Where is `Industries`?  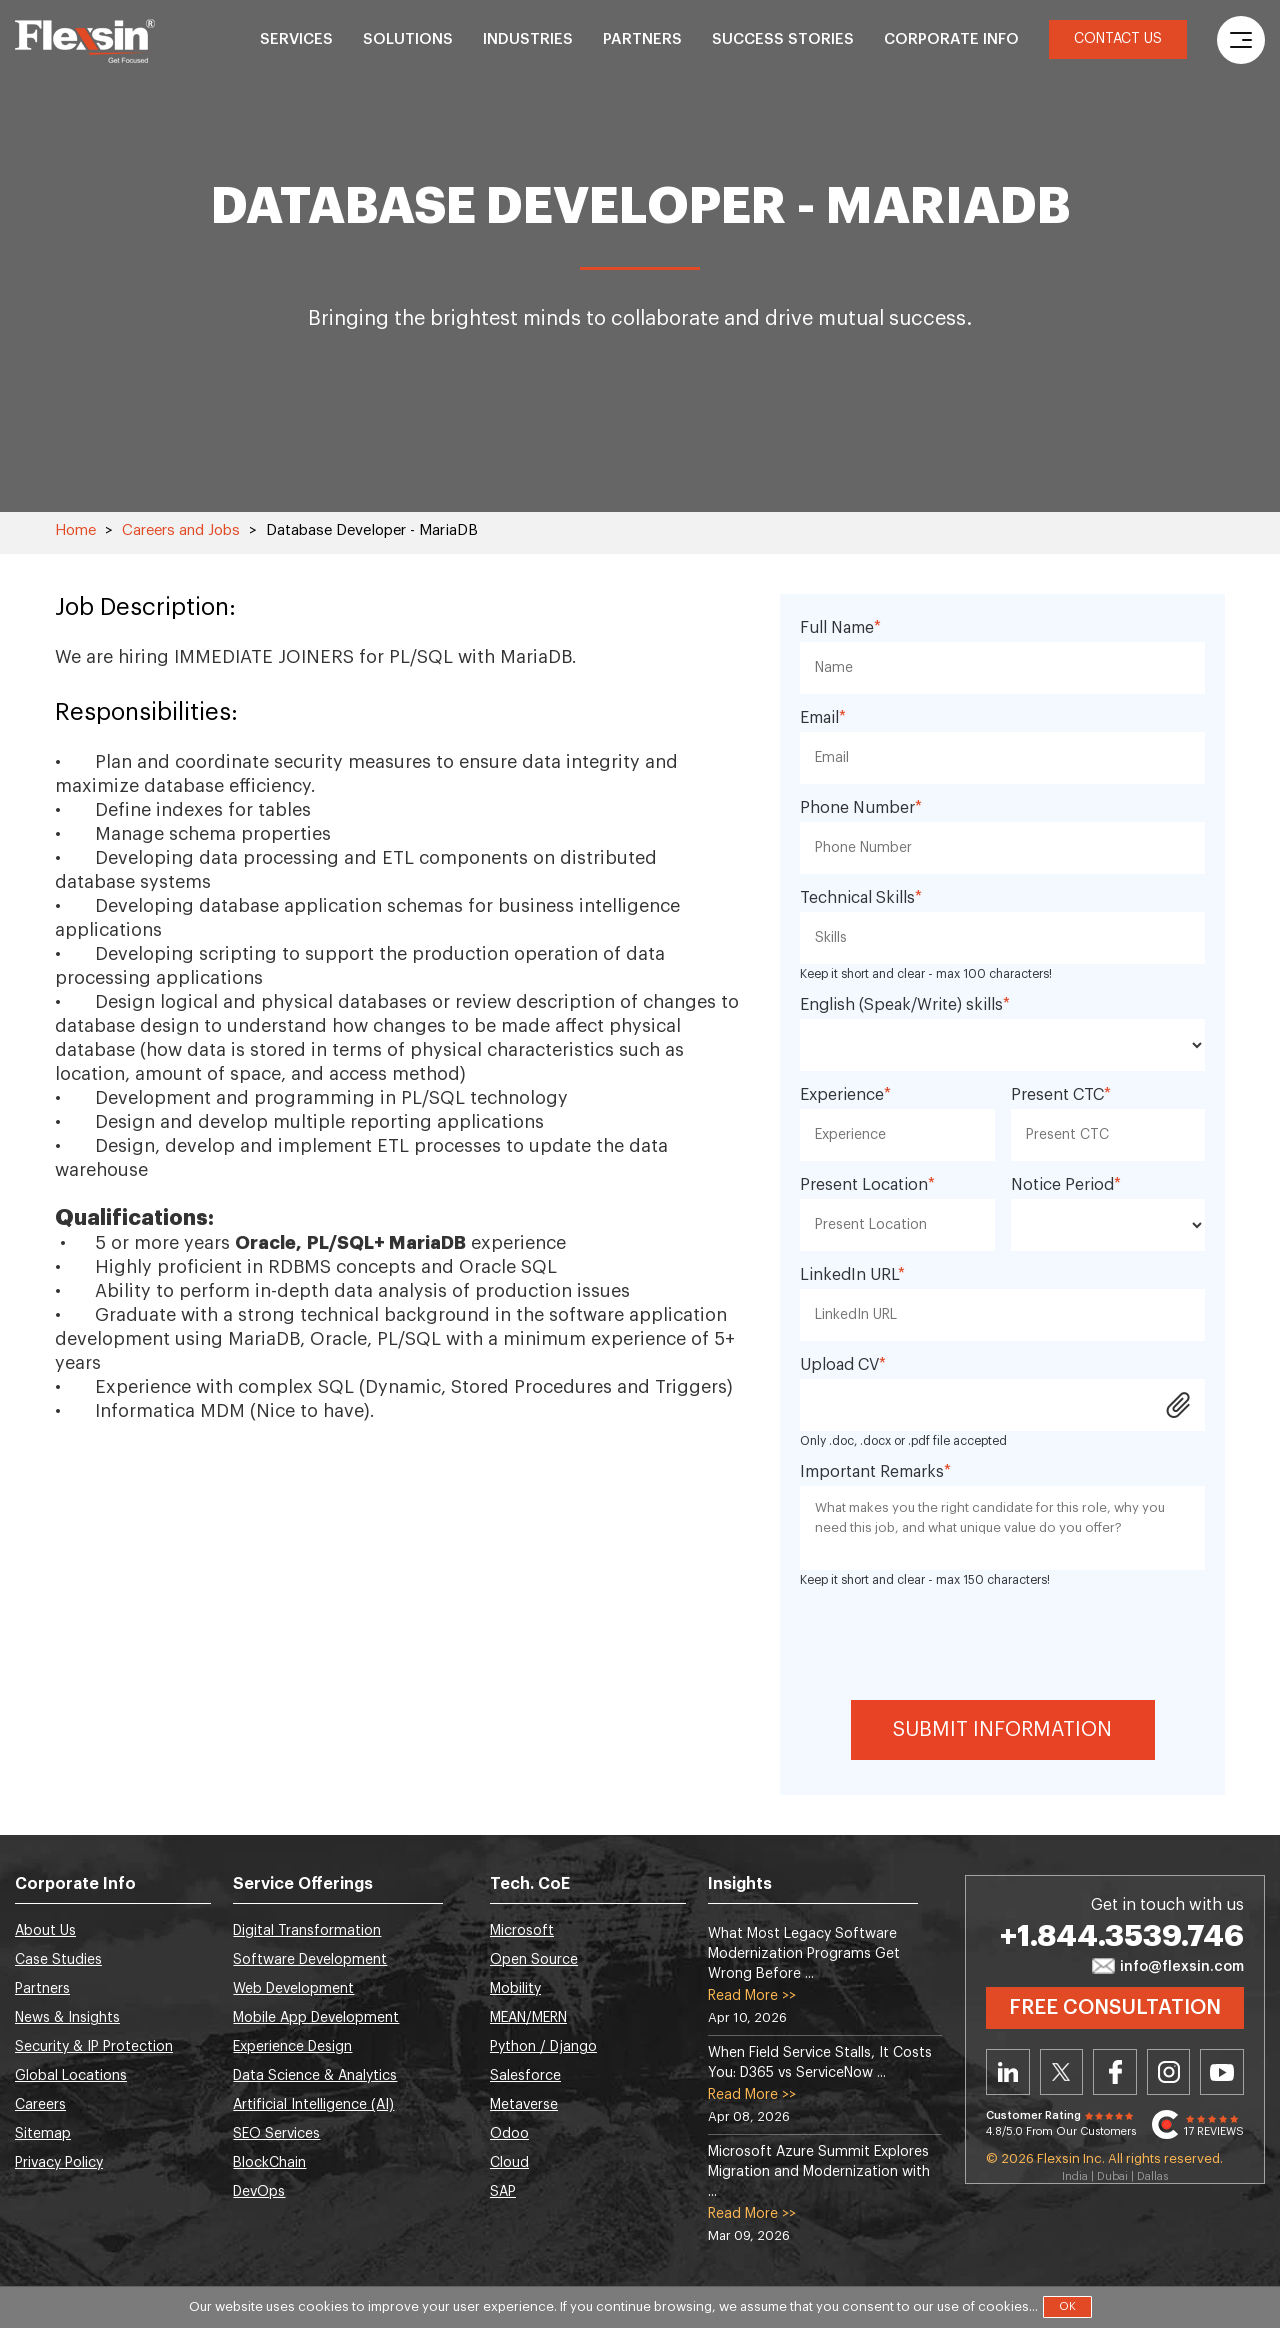
Industries is located at coordinates (528, 39).